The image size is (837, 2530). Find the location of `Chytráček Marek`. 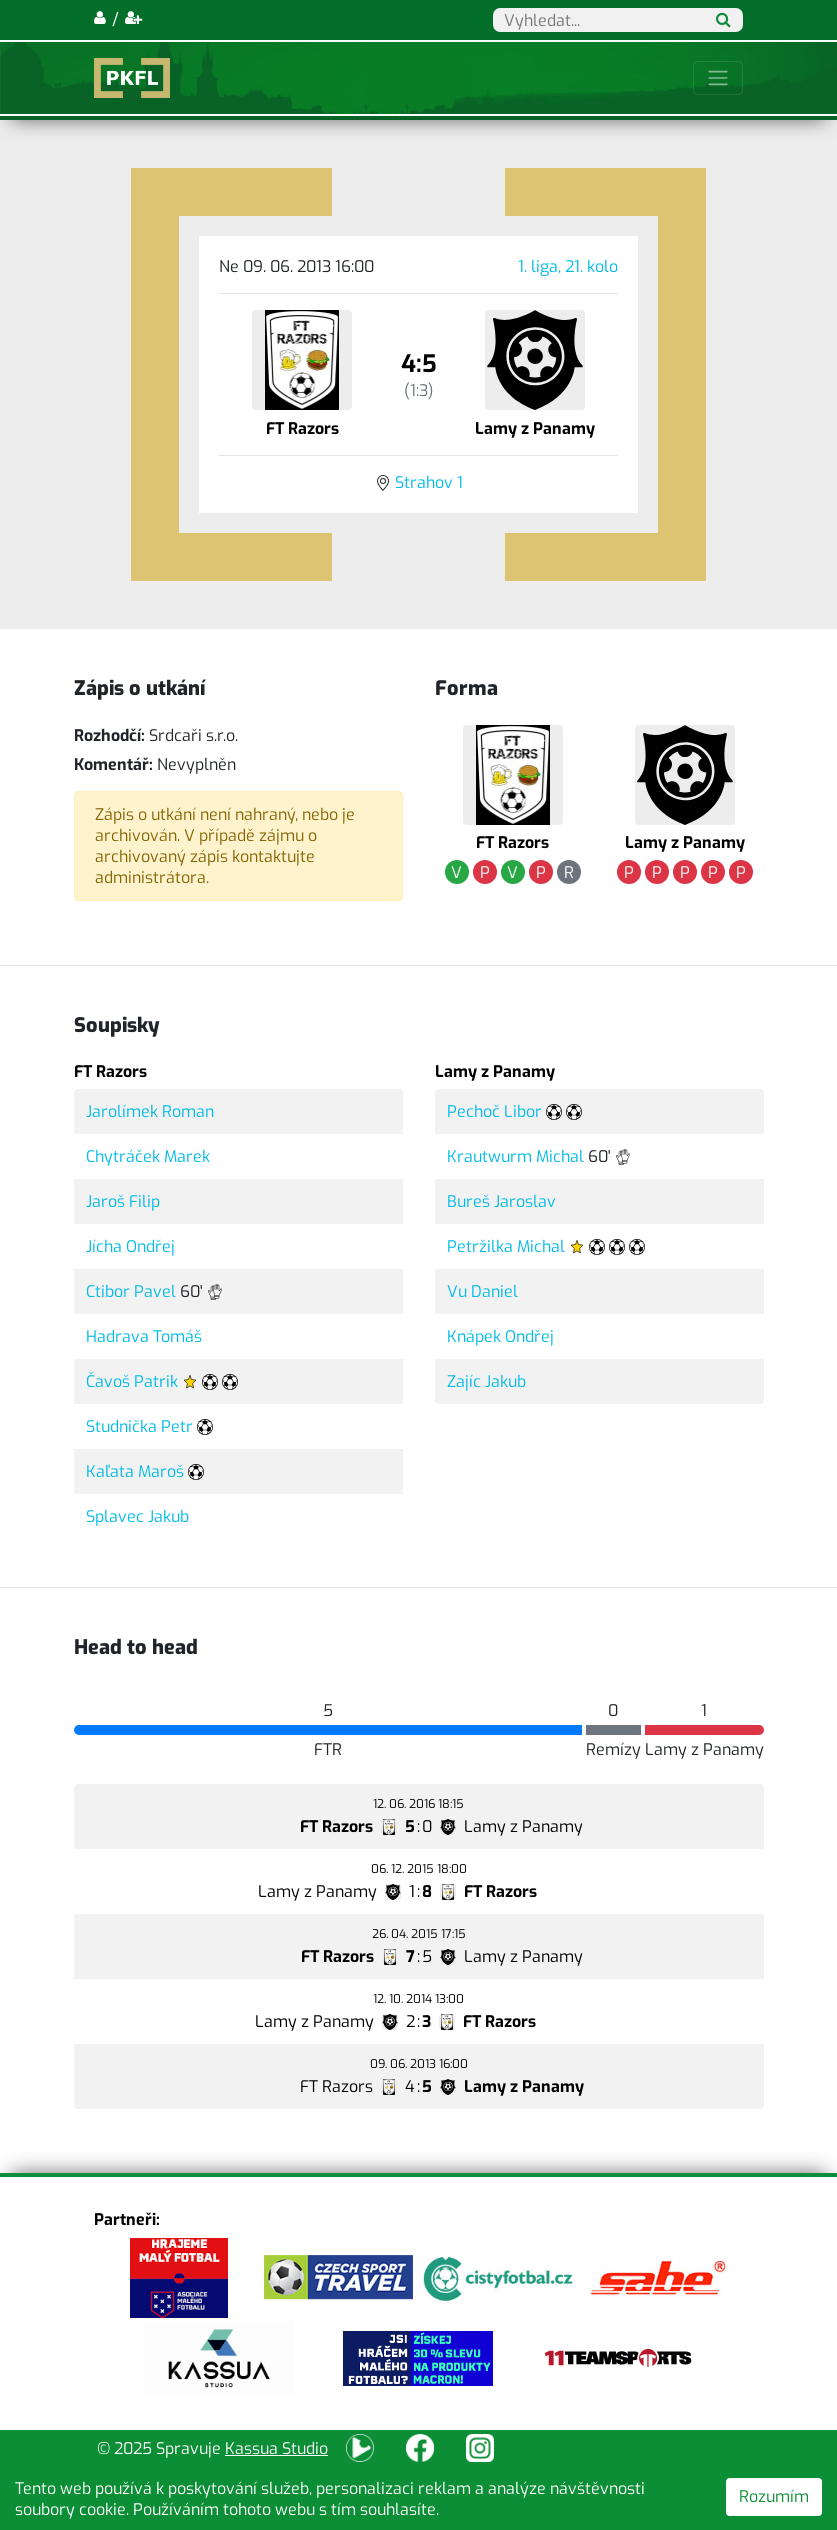

Chytráček Marek is located at coordinates (148, 1156).